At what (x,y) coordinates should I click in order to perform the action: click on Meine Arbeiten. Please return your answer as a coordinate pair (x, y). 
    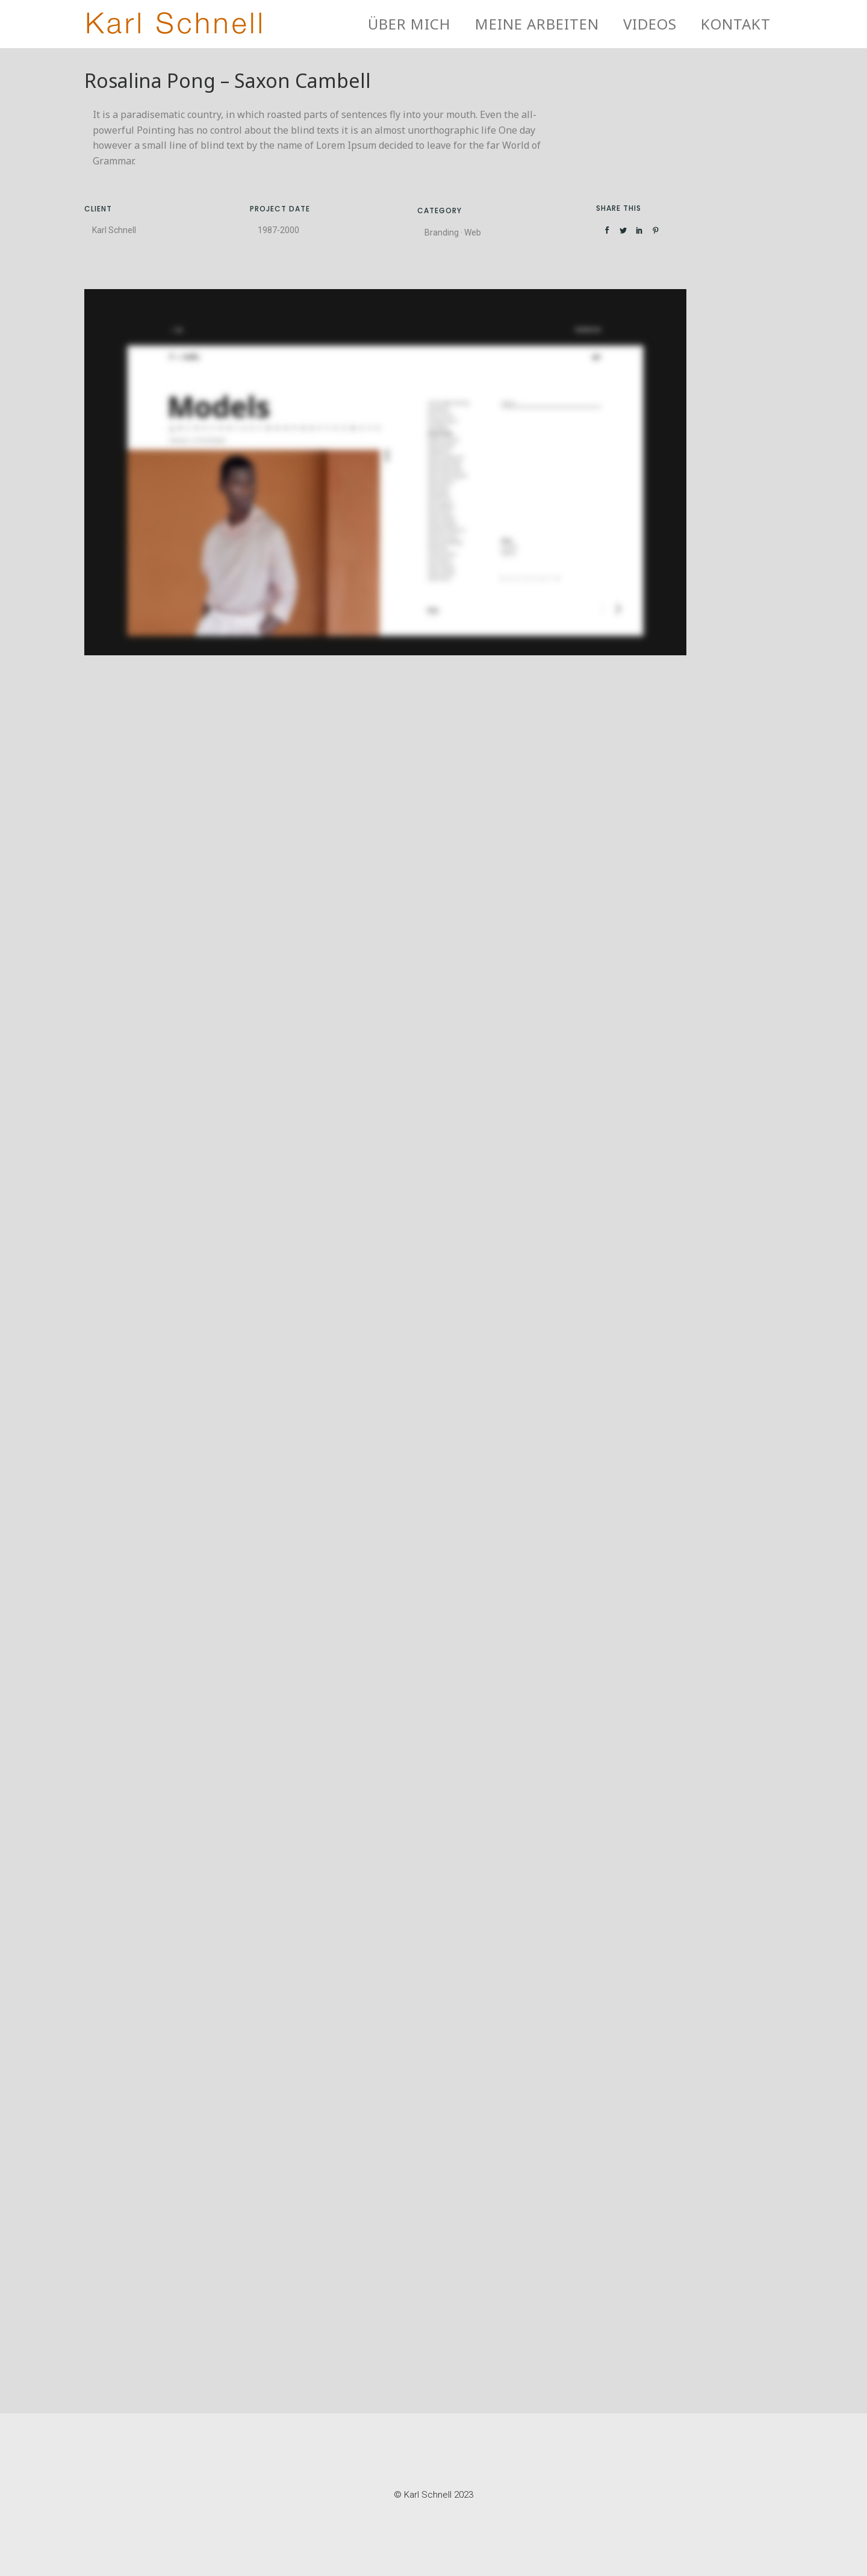
    Looking at the image, I should click on (537, 24).